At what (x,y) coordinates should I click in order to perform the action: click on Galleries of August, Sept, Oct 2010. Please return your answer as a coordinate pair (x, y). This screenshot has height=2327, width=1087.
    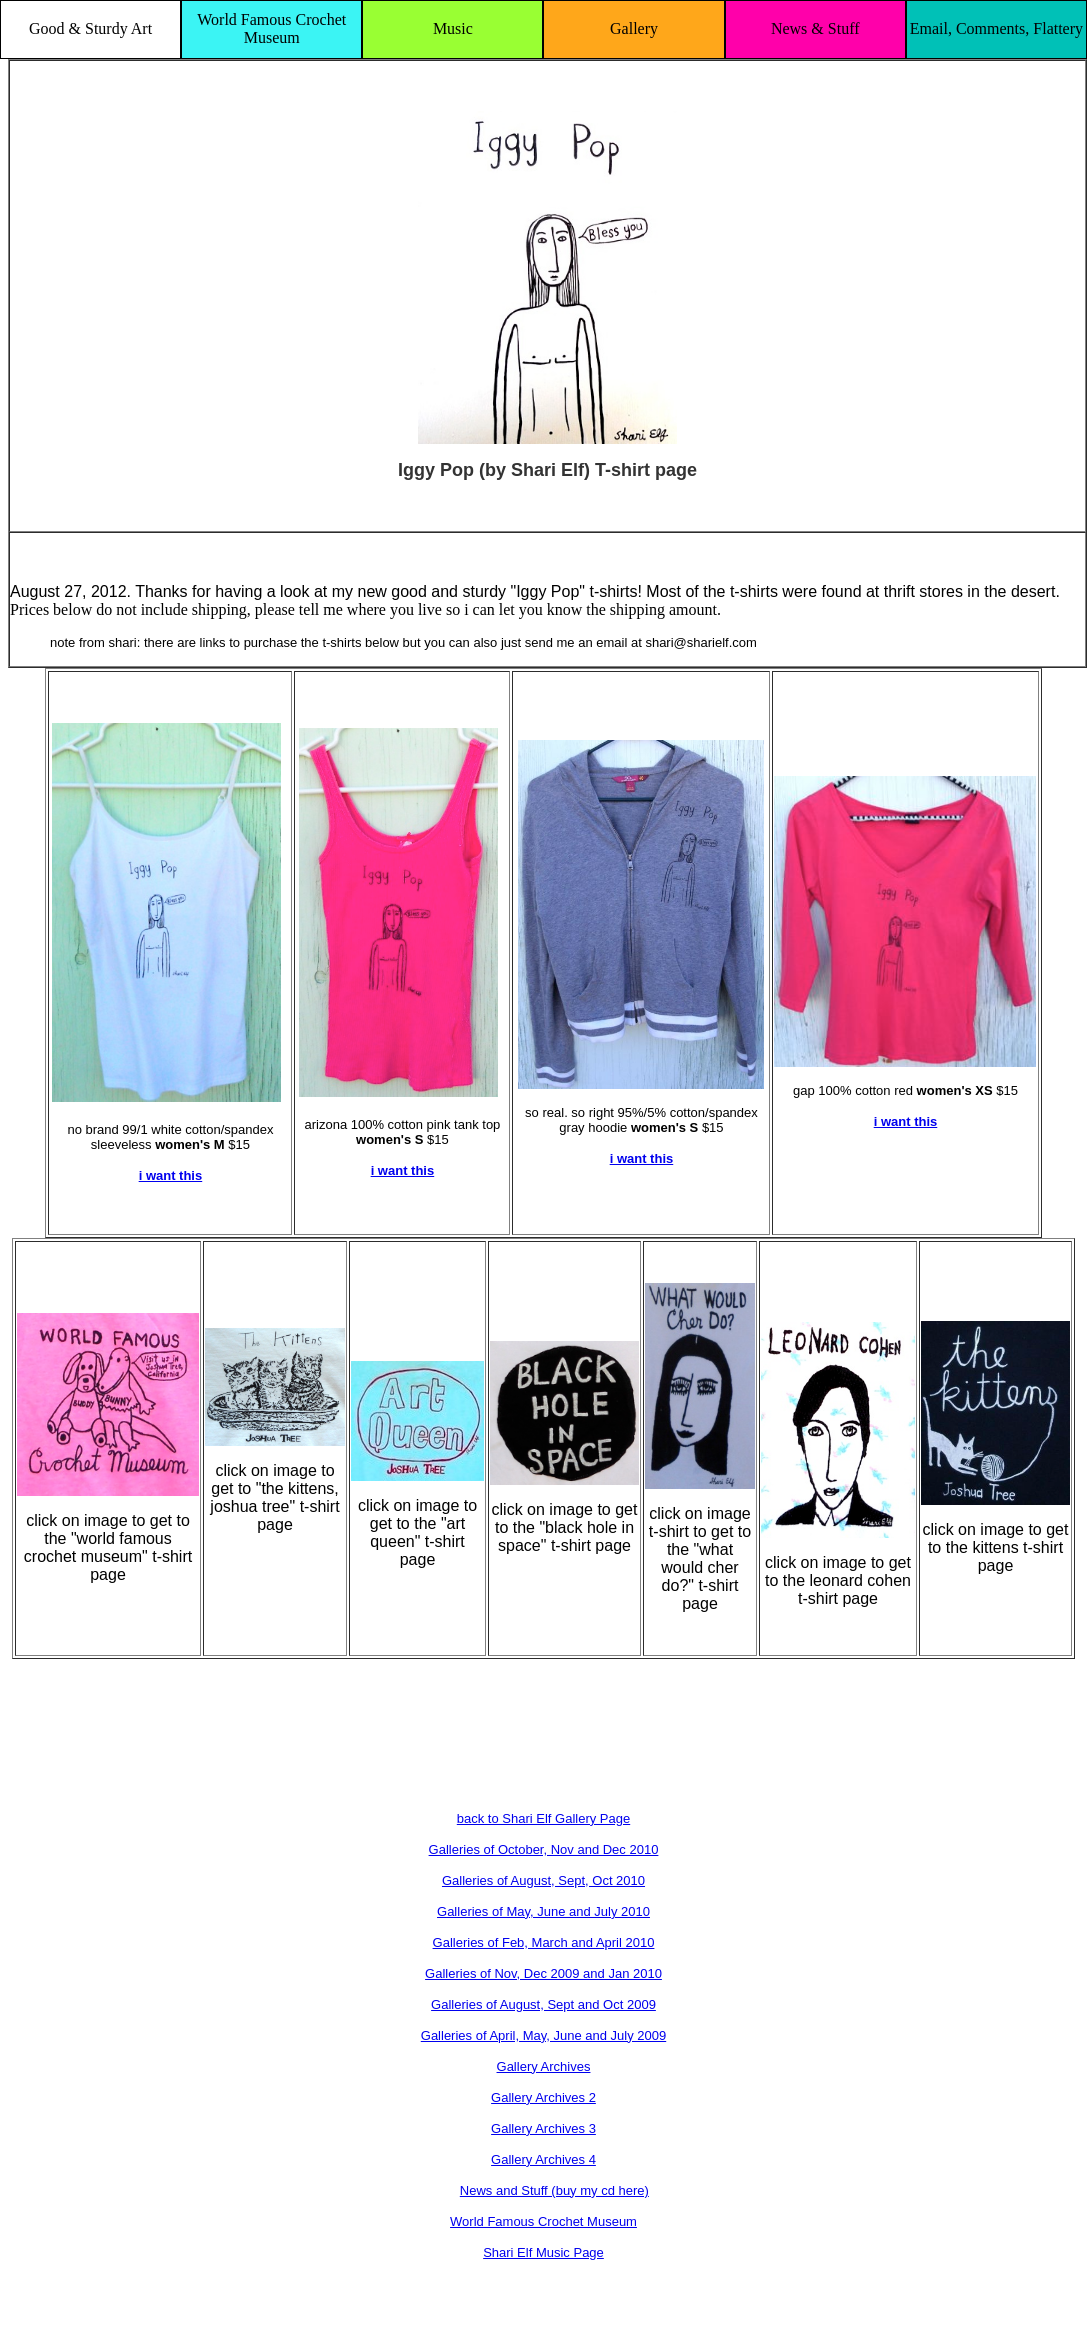
    Looking at the image, I should click on (543, 1880).